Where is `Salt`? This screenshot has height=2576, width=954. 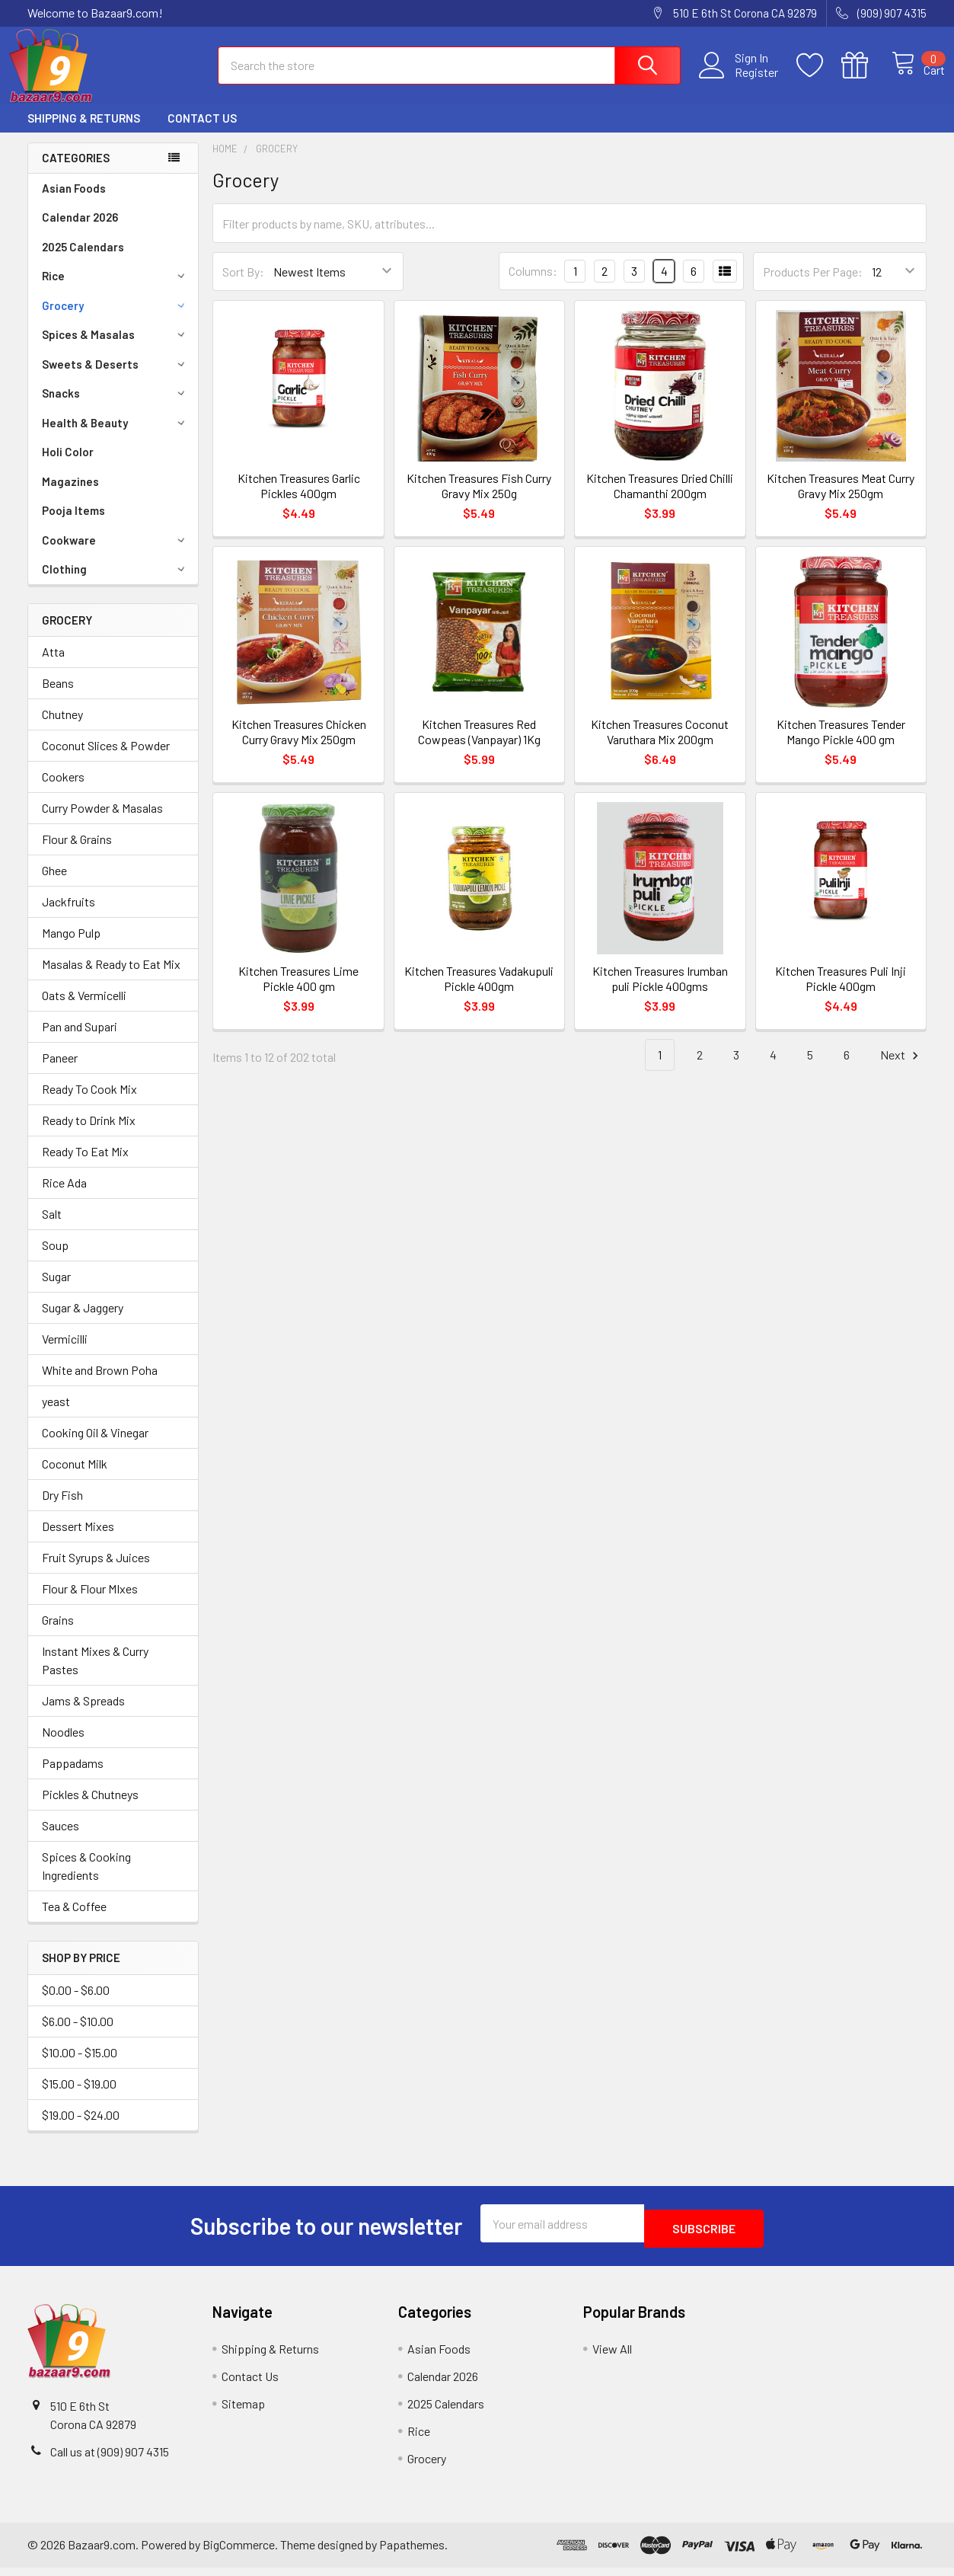 Salt is located at coordinates (52, 1227).